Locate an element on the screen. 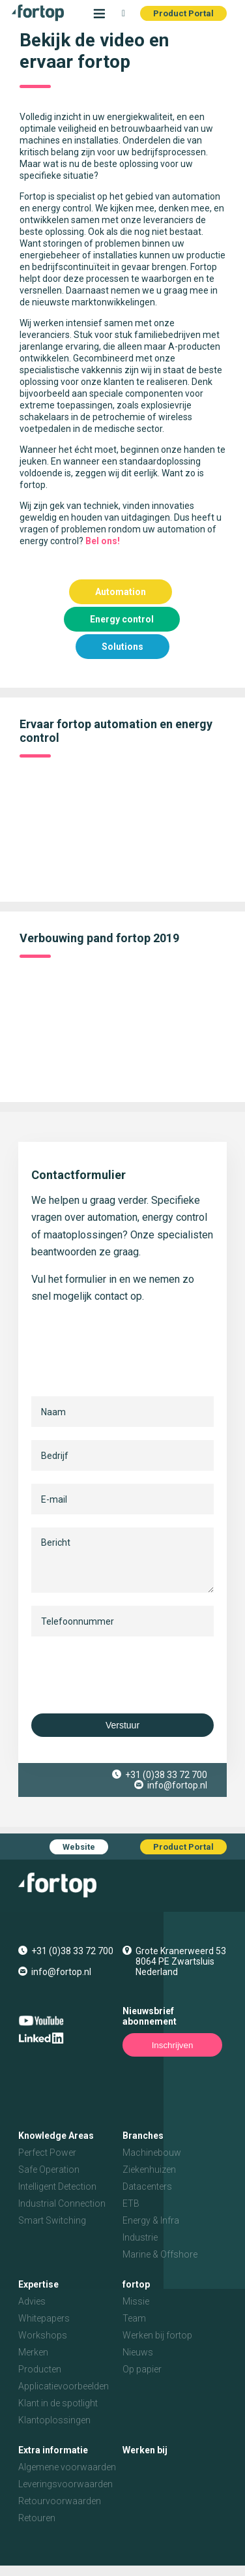  +31 (0)38 33 72 700 is located at coordinates (166, 1775).